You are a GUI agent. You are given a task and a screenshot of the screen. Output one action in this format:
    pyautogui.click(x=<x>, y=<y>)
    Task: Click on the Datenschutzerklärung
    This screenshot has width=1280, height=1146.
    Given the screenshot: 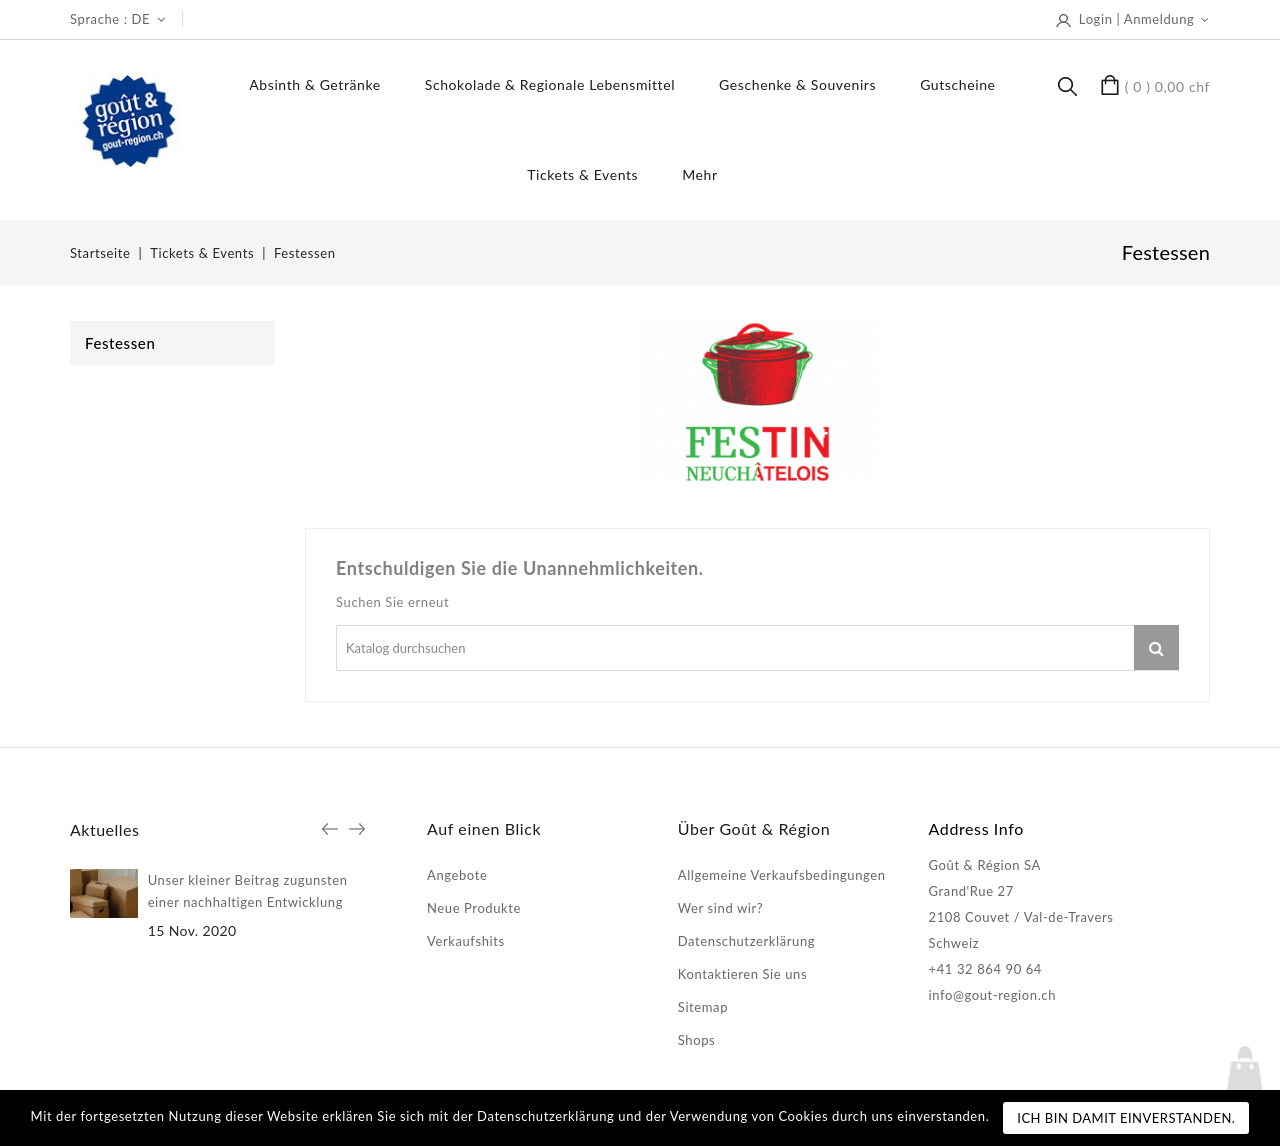 What is the action you would take?
    pyautogui.click(x=746, y=941)
    